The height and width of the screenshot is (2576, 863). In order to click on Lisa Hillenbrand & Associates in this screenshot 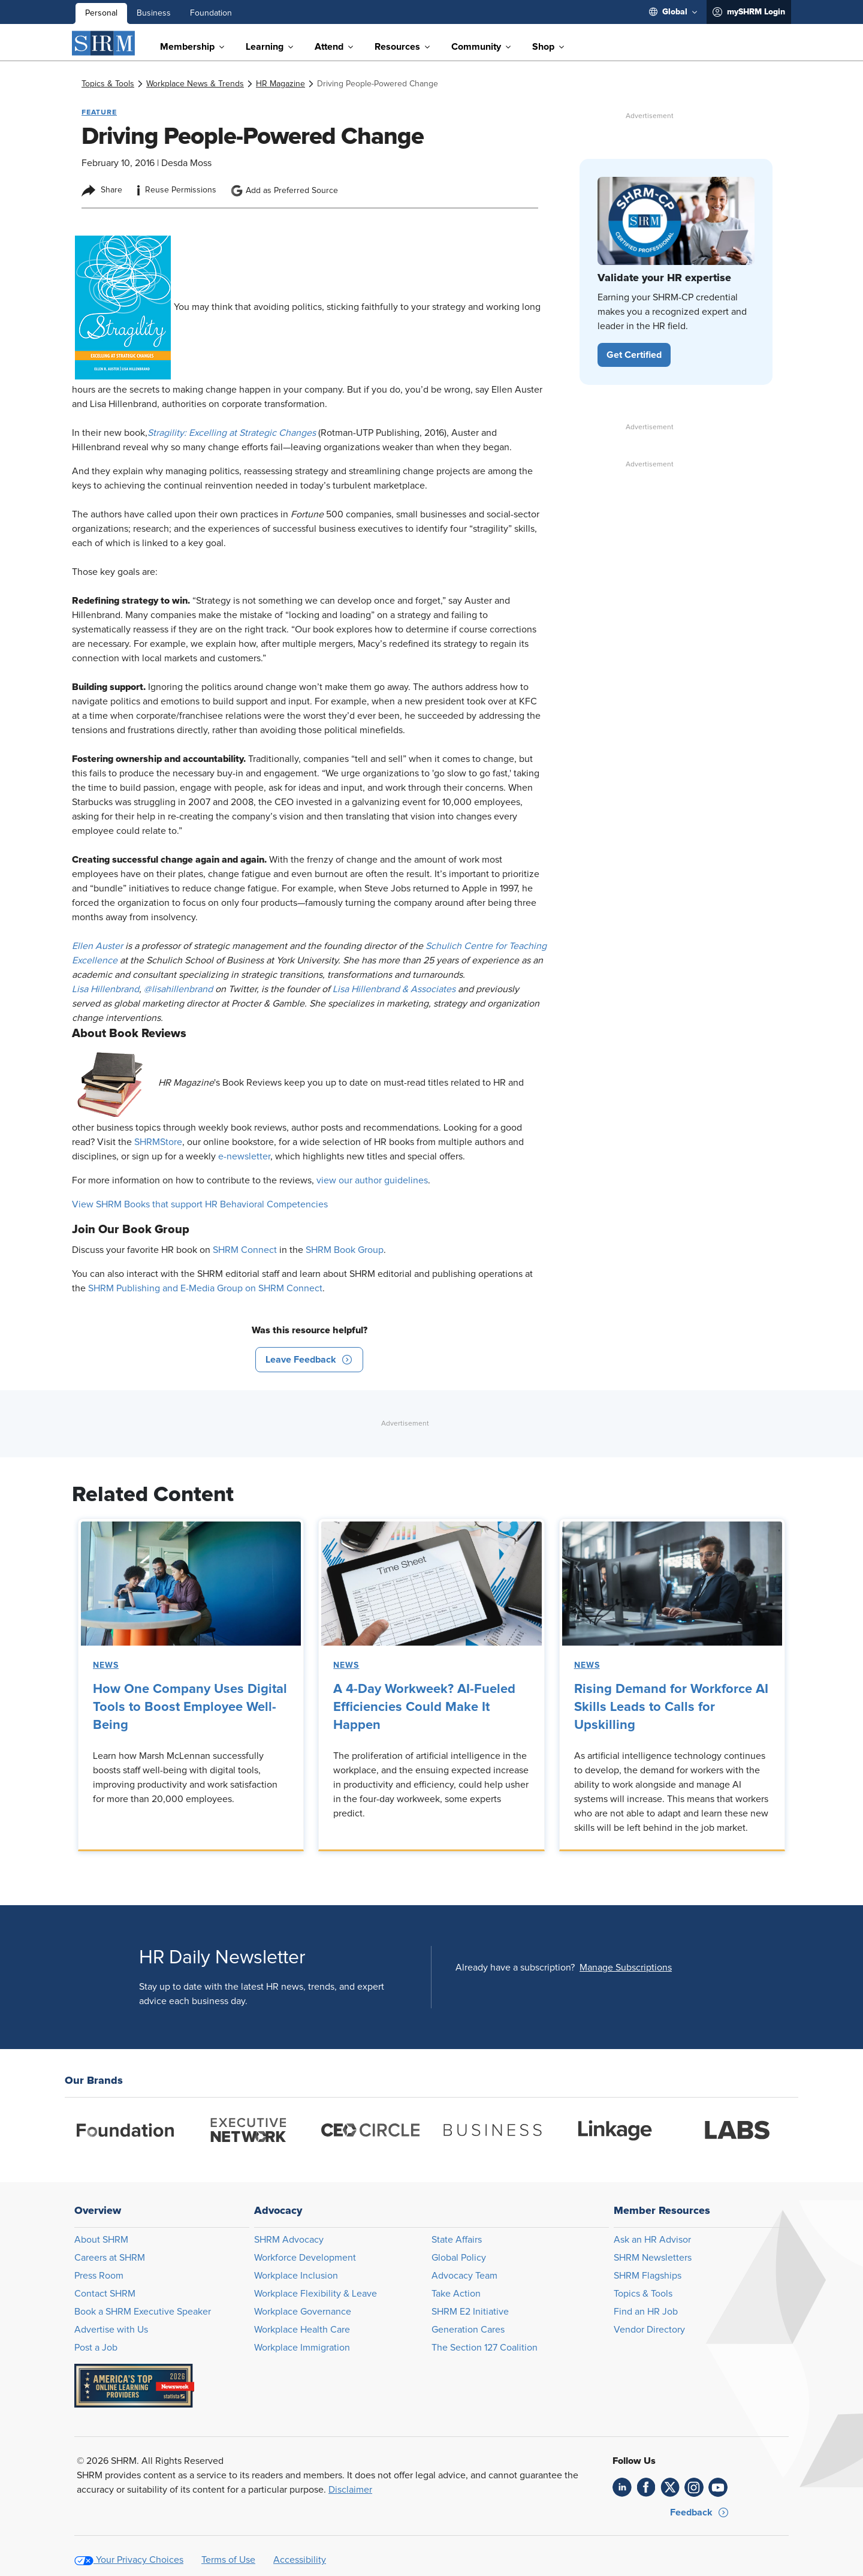, I will do `click(395, 989)`.